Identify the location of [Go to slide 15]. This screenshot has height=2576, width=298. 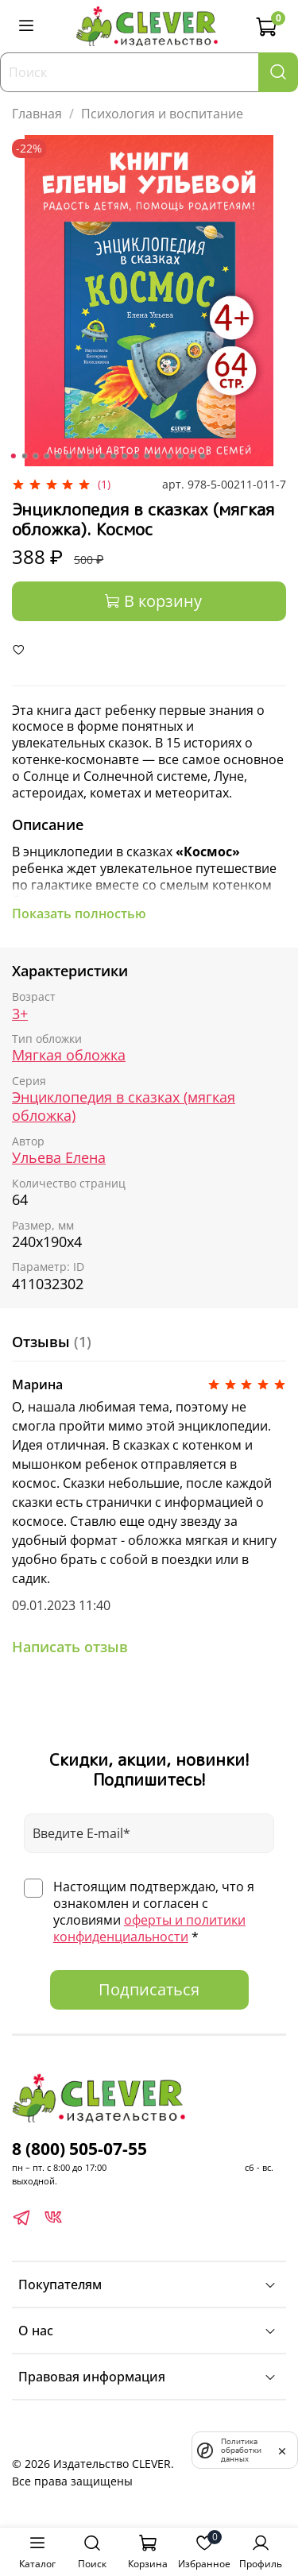
(168, 456).